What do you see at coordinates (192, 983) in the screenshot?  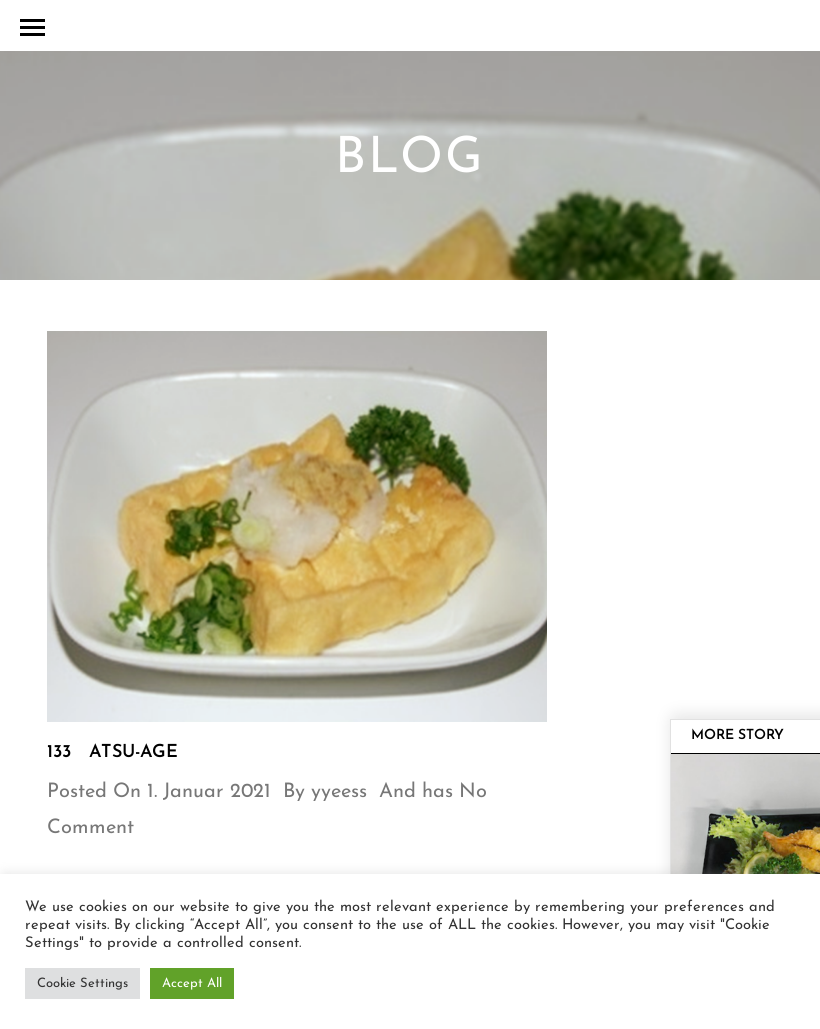 I see `Accept All [button]` at bounding box center [192, 983].